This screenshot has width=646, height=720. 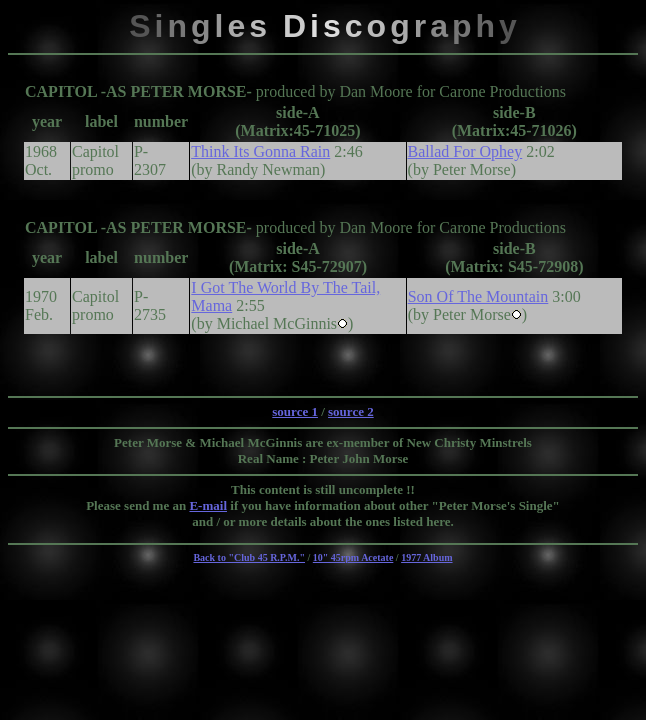 What do you see at coordinates (208, 505) in the screenshot?
I see `E-mail` at bounding box center [208, 505].